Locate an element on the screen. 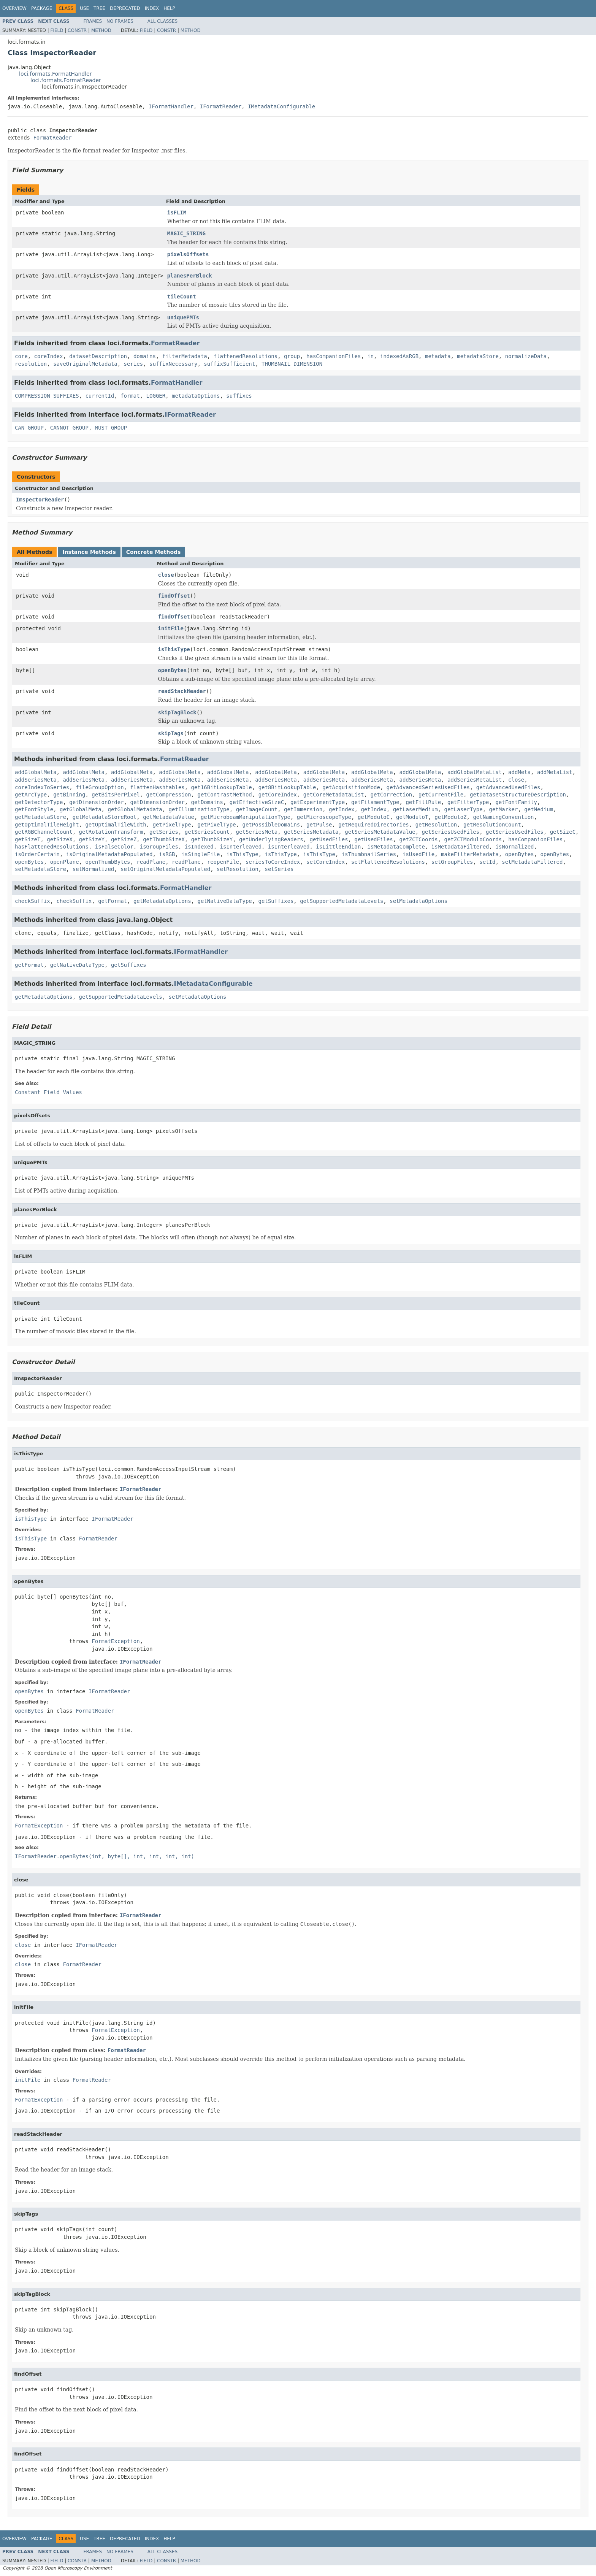  MAGIC_STRING is located at coordinates (186, 233).